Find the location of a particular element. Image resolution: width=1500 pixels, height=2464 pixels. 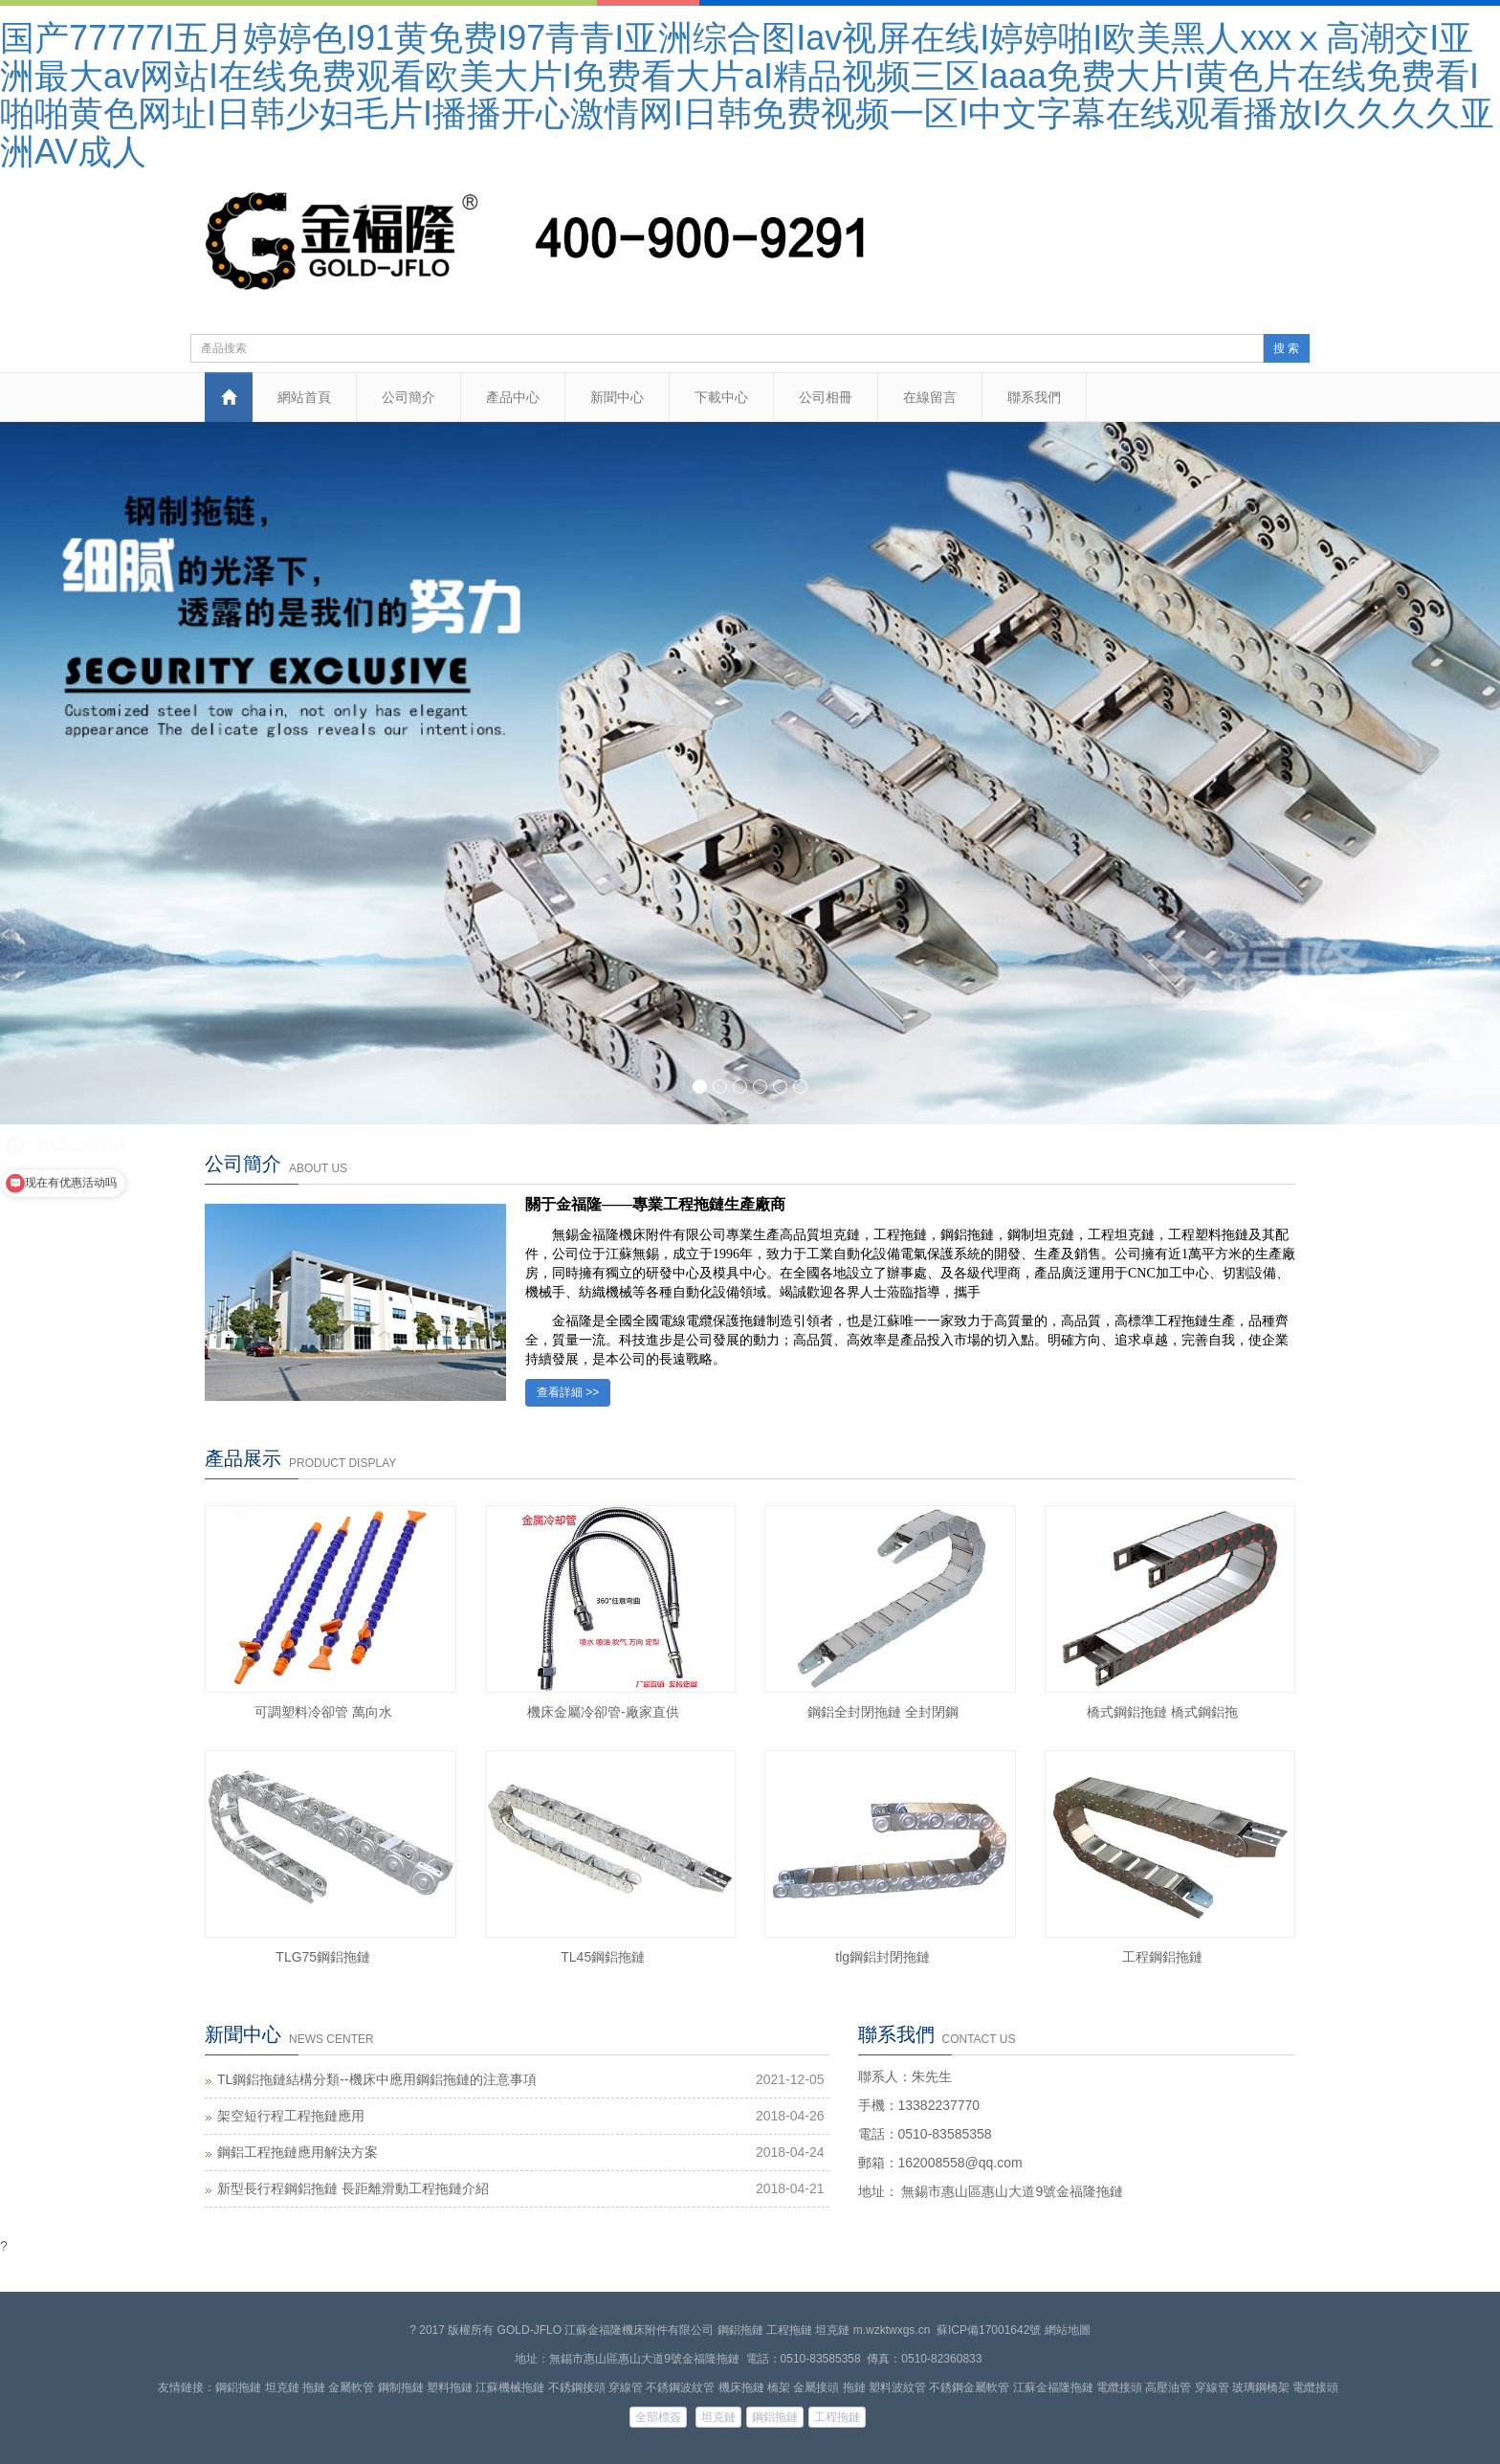

鋼鋁全封閉拖鏈 全封閉鋼 is located at coordinates (883, 1712).